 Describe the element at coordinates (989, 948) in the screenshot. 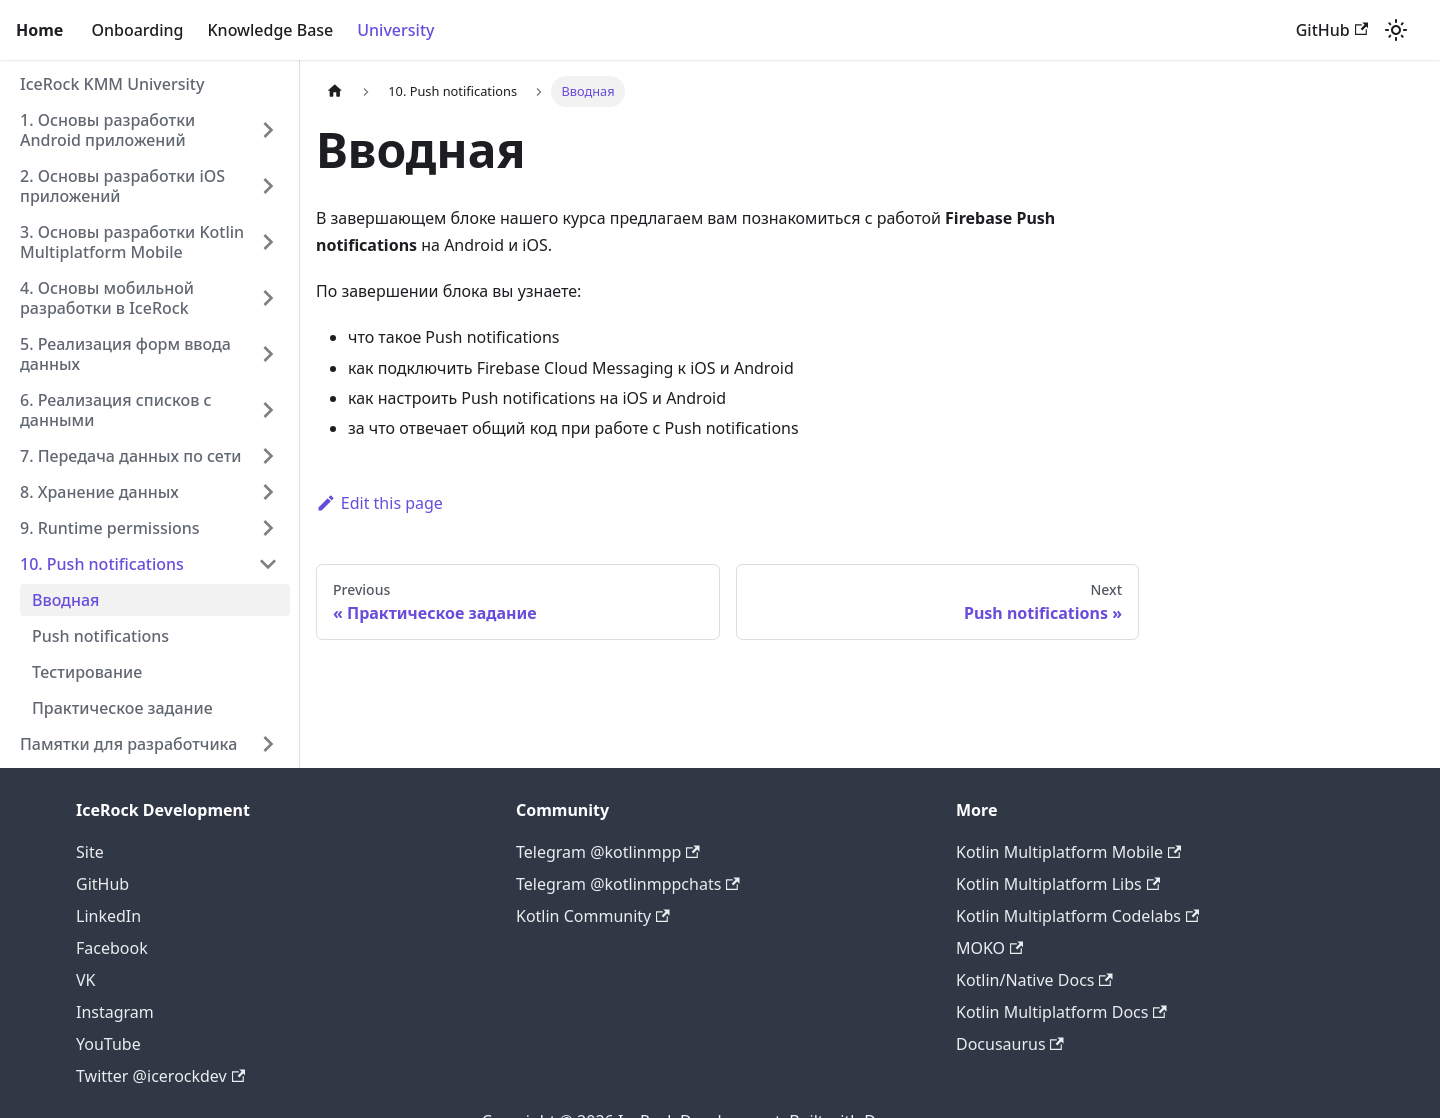

I see `MOKO` at that location.